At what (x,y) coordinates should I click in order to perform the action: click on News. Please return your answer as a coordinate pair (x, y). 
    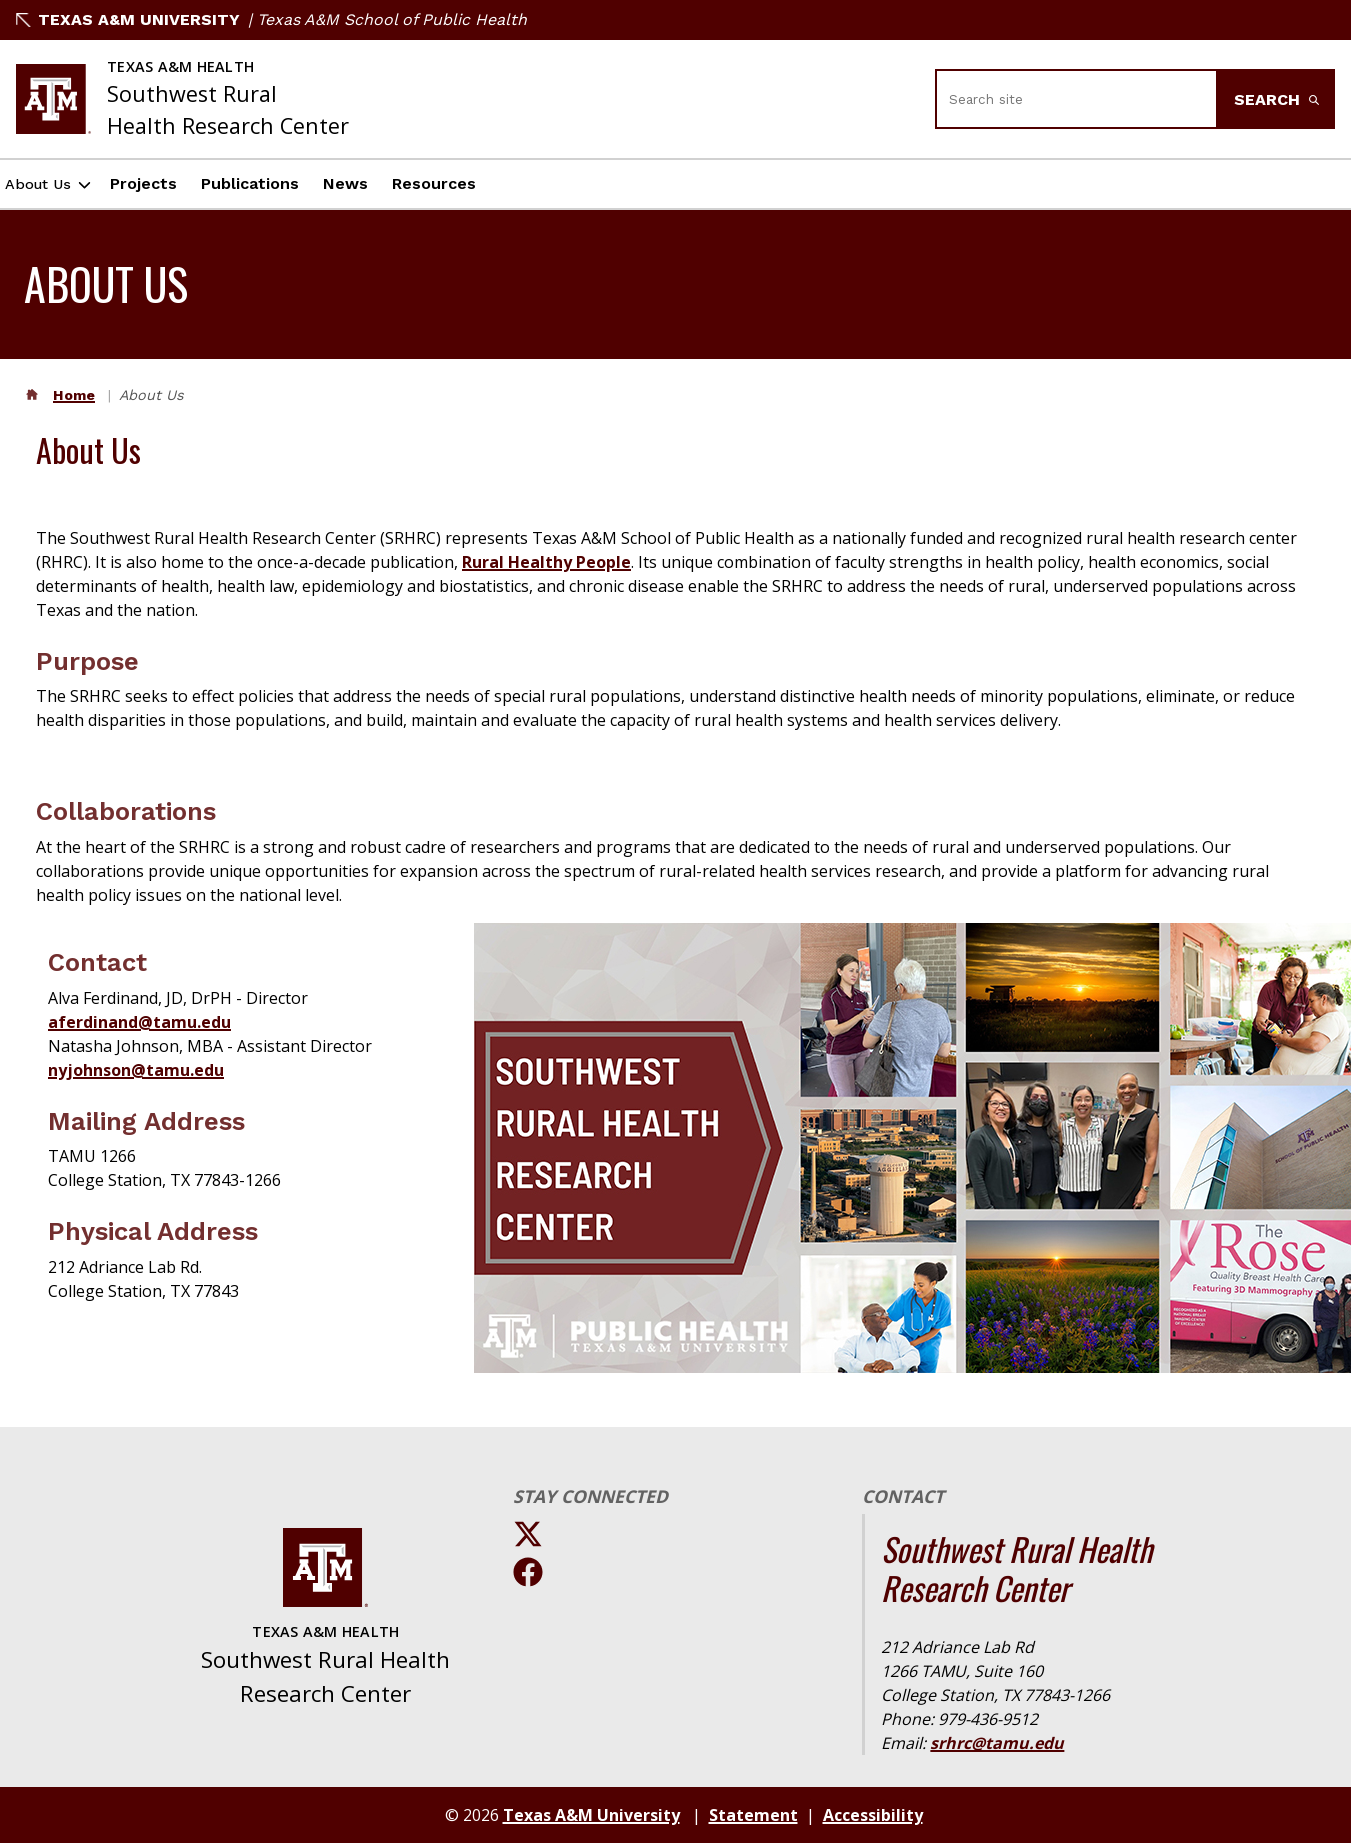
    Looking at the image, I should click on (367, 183).